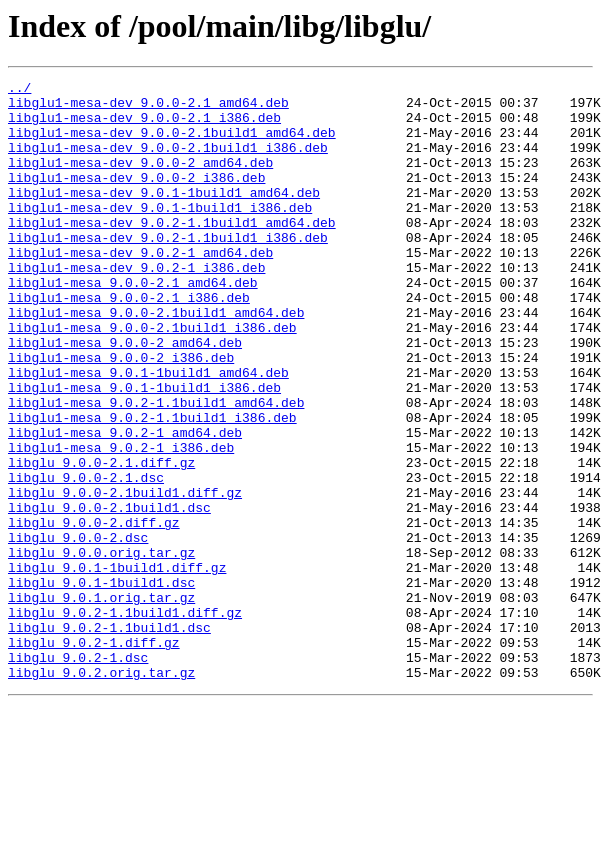 This screenshot has height=861, width=601. What do you see at coordinates (160, 234) in the screenshot?
I see `libglu1-mesa-dev_9.0.1-1build1_i386.deb` at bounding box center [160, 234].